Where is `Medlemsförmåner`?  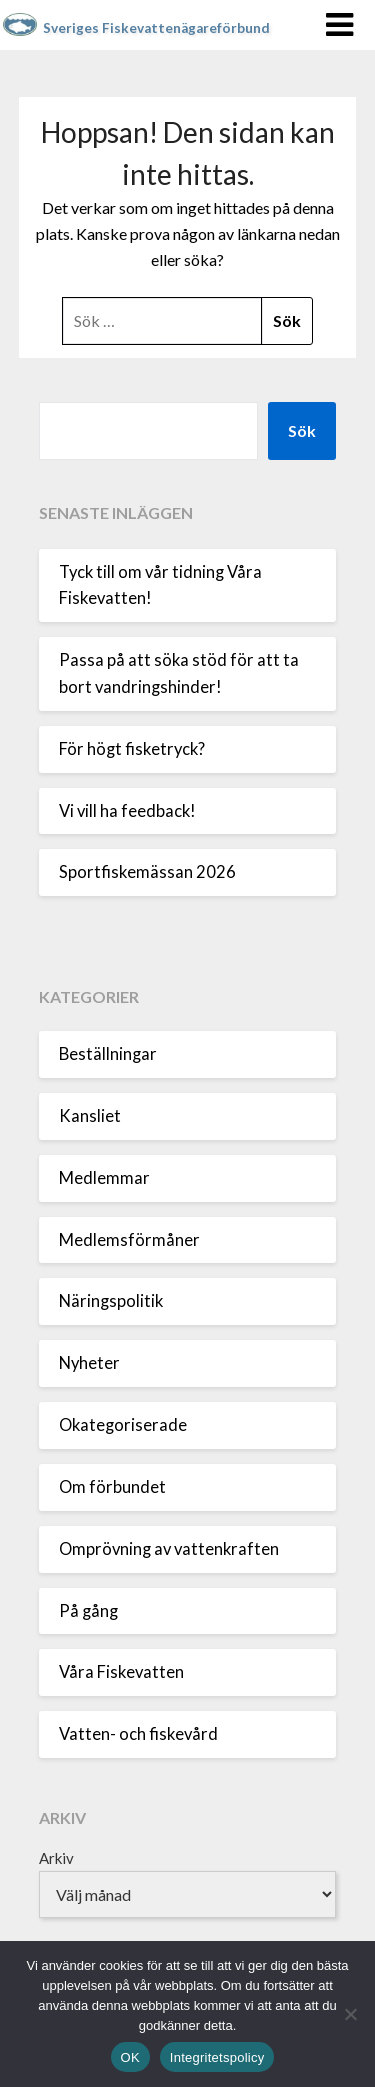
Medlemsförmåner is located at coordinates (129, 1240).